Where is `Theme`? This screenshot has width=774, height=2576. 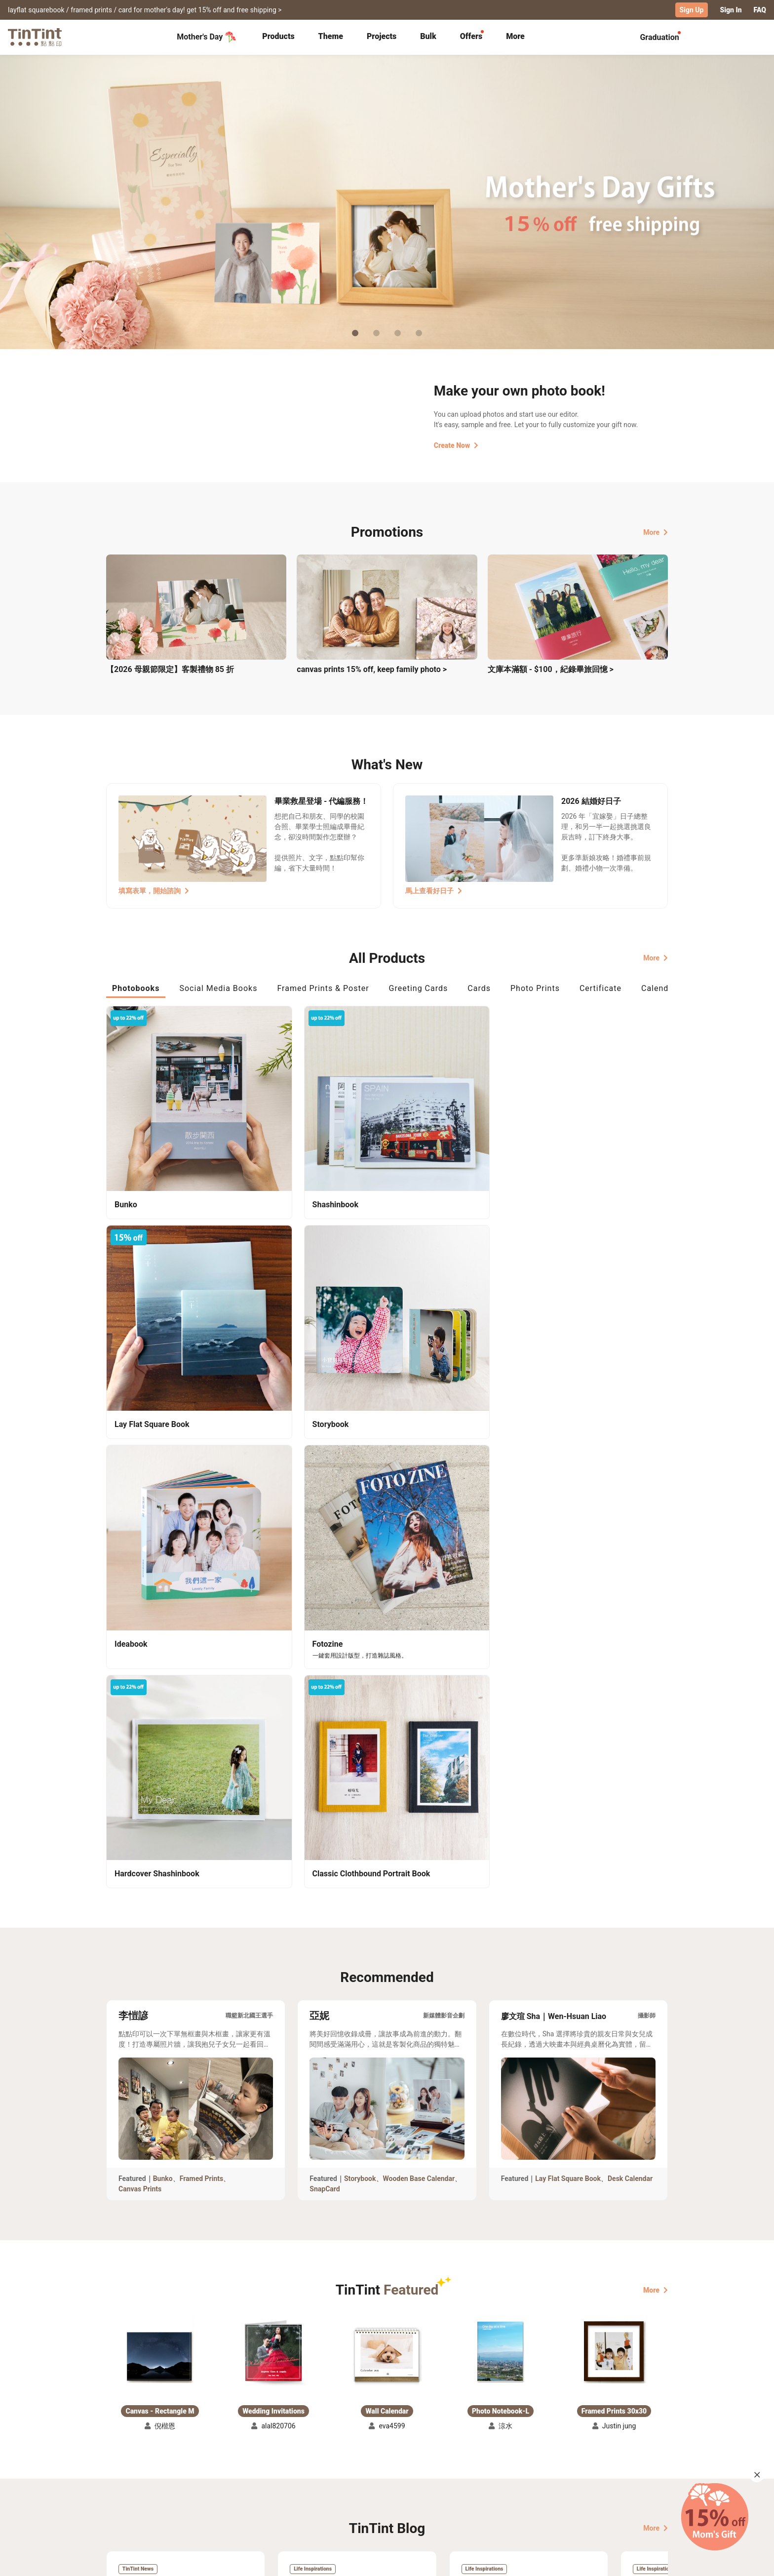
Theme is located at coordinates (330, 35).